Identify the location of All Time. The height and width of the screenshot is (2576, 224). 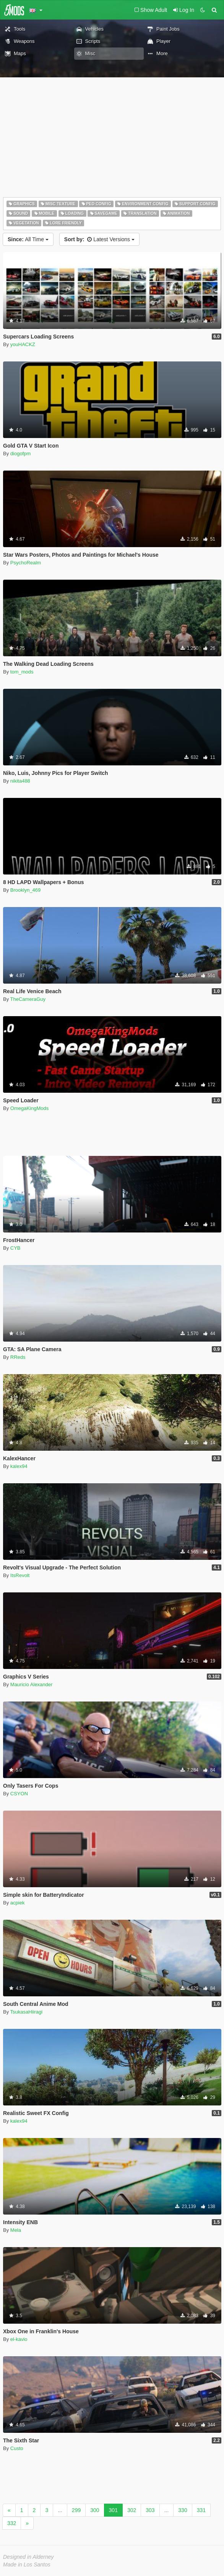
(28, 239).